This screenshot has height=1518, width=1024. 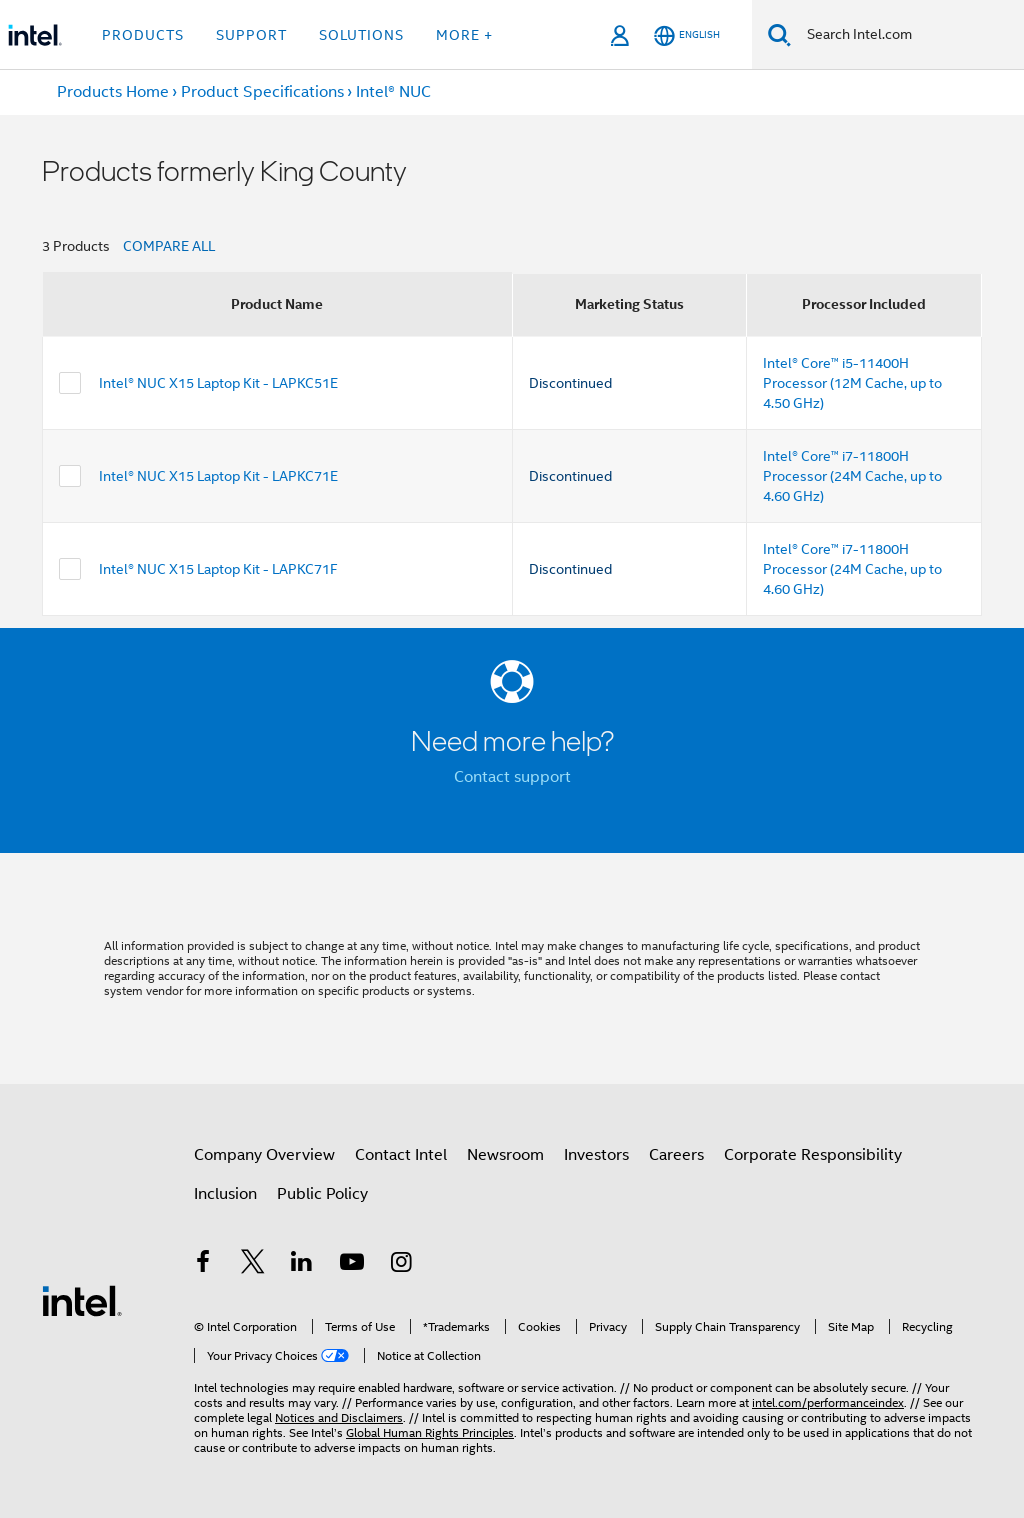 What do you see at coordinates (361, 35) in the screenshot?
I see `Solutions [button]` at bounding box center [361, 35].